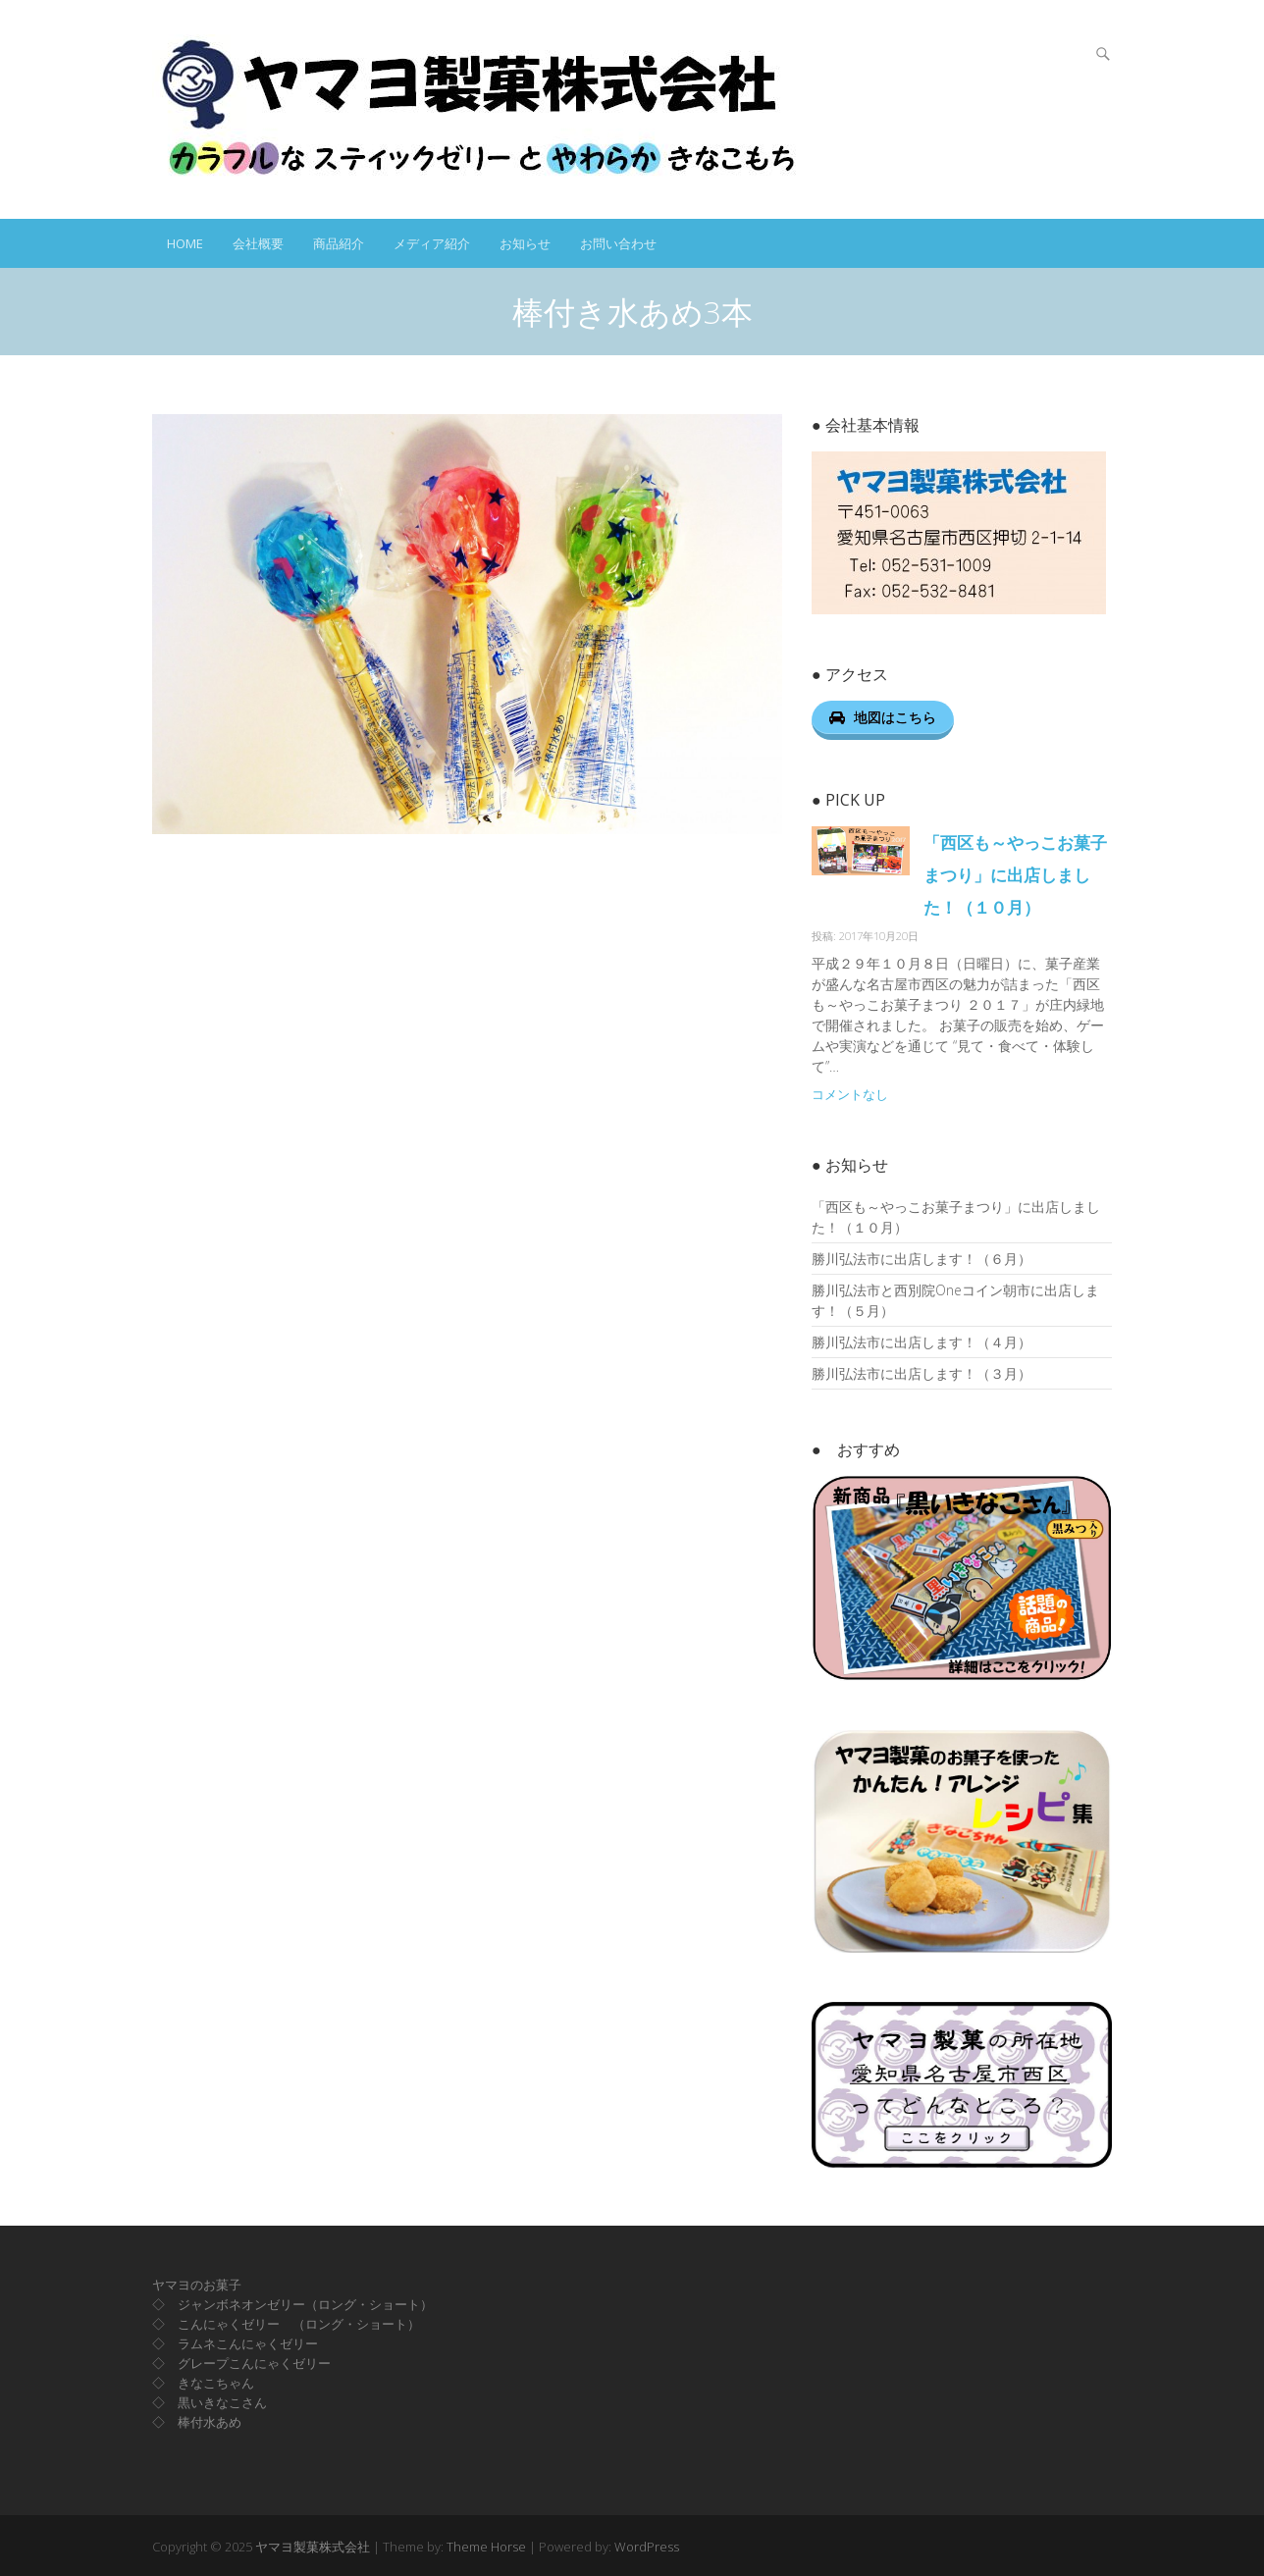 Image resolution: width=1264 pixels, height=2576 pixels. Describe the element at coordinates (432, 243) in the screenshot. I see `メディア紹介` at that location.